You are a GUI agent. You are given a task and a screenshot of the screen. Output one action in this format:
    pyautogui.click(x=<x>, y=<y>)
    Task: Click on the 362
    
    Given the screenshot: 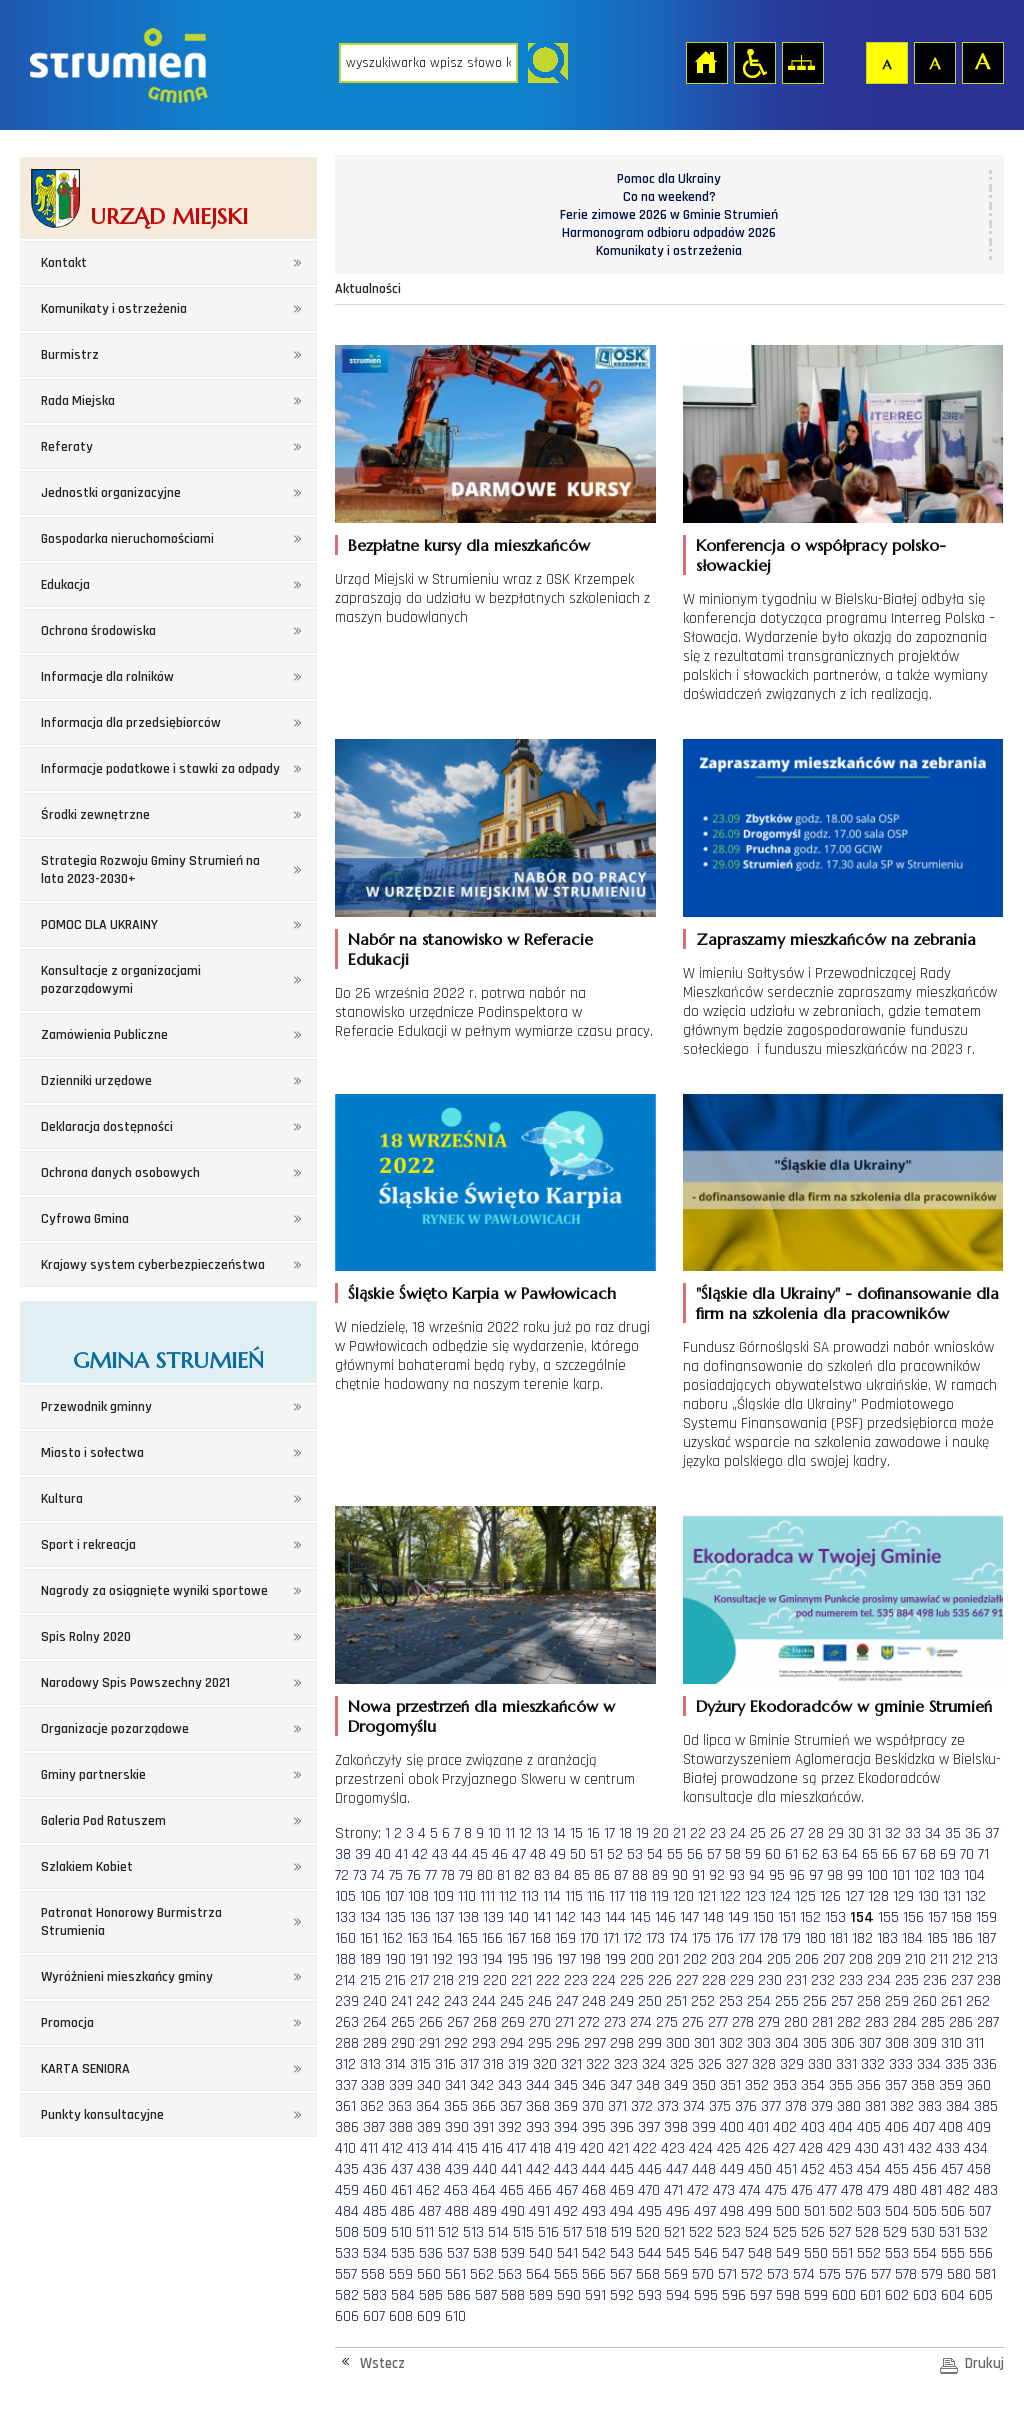 What is the action you would take?
    pyautogui.click(x=372, y=2106)
    